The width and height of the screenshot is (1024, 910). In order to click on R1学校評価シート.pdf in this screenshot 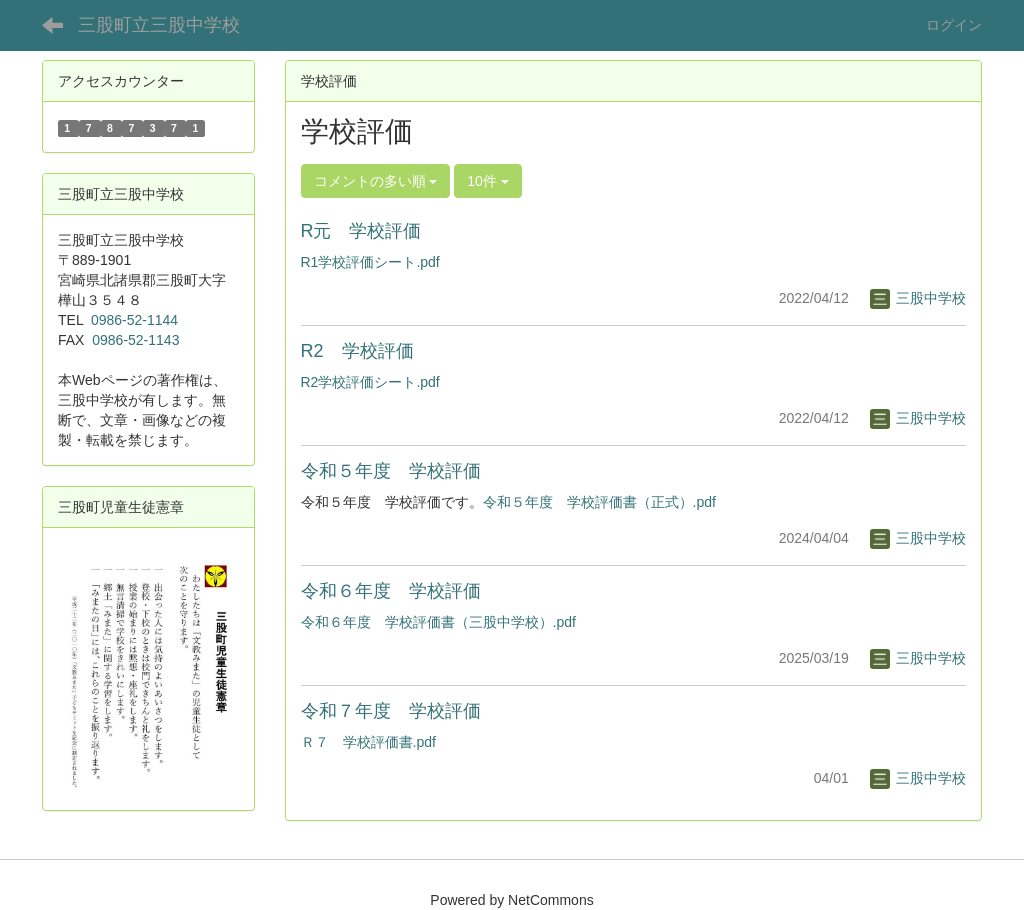, I will do `click(370, 262)`.